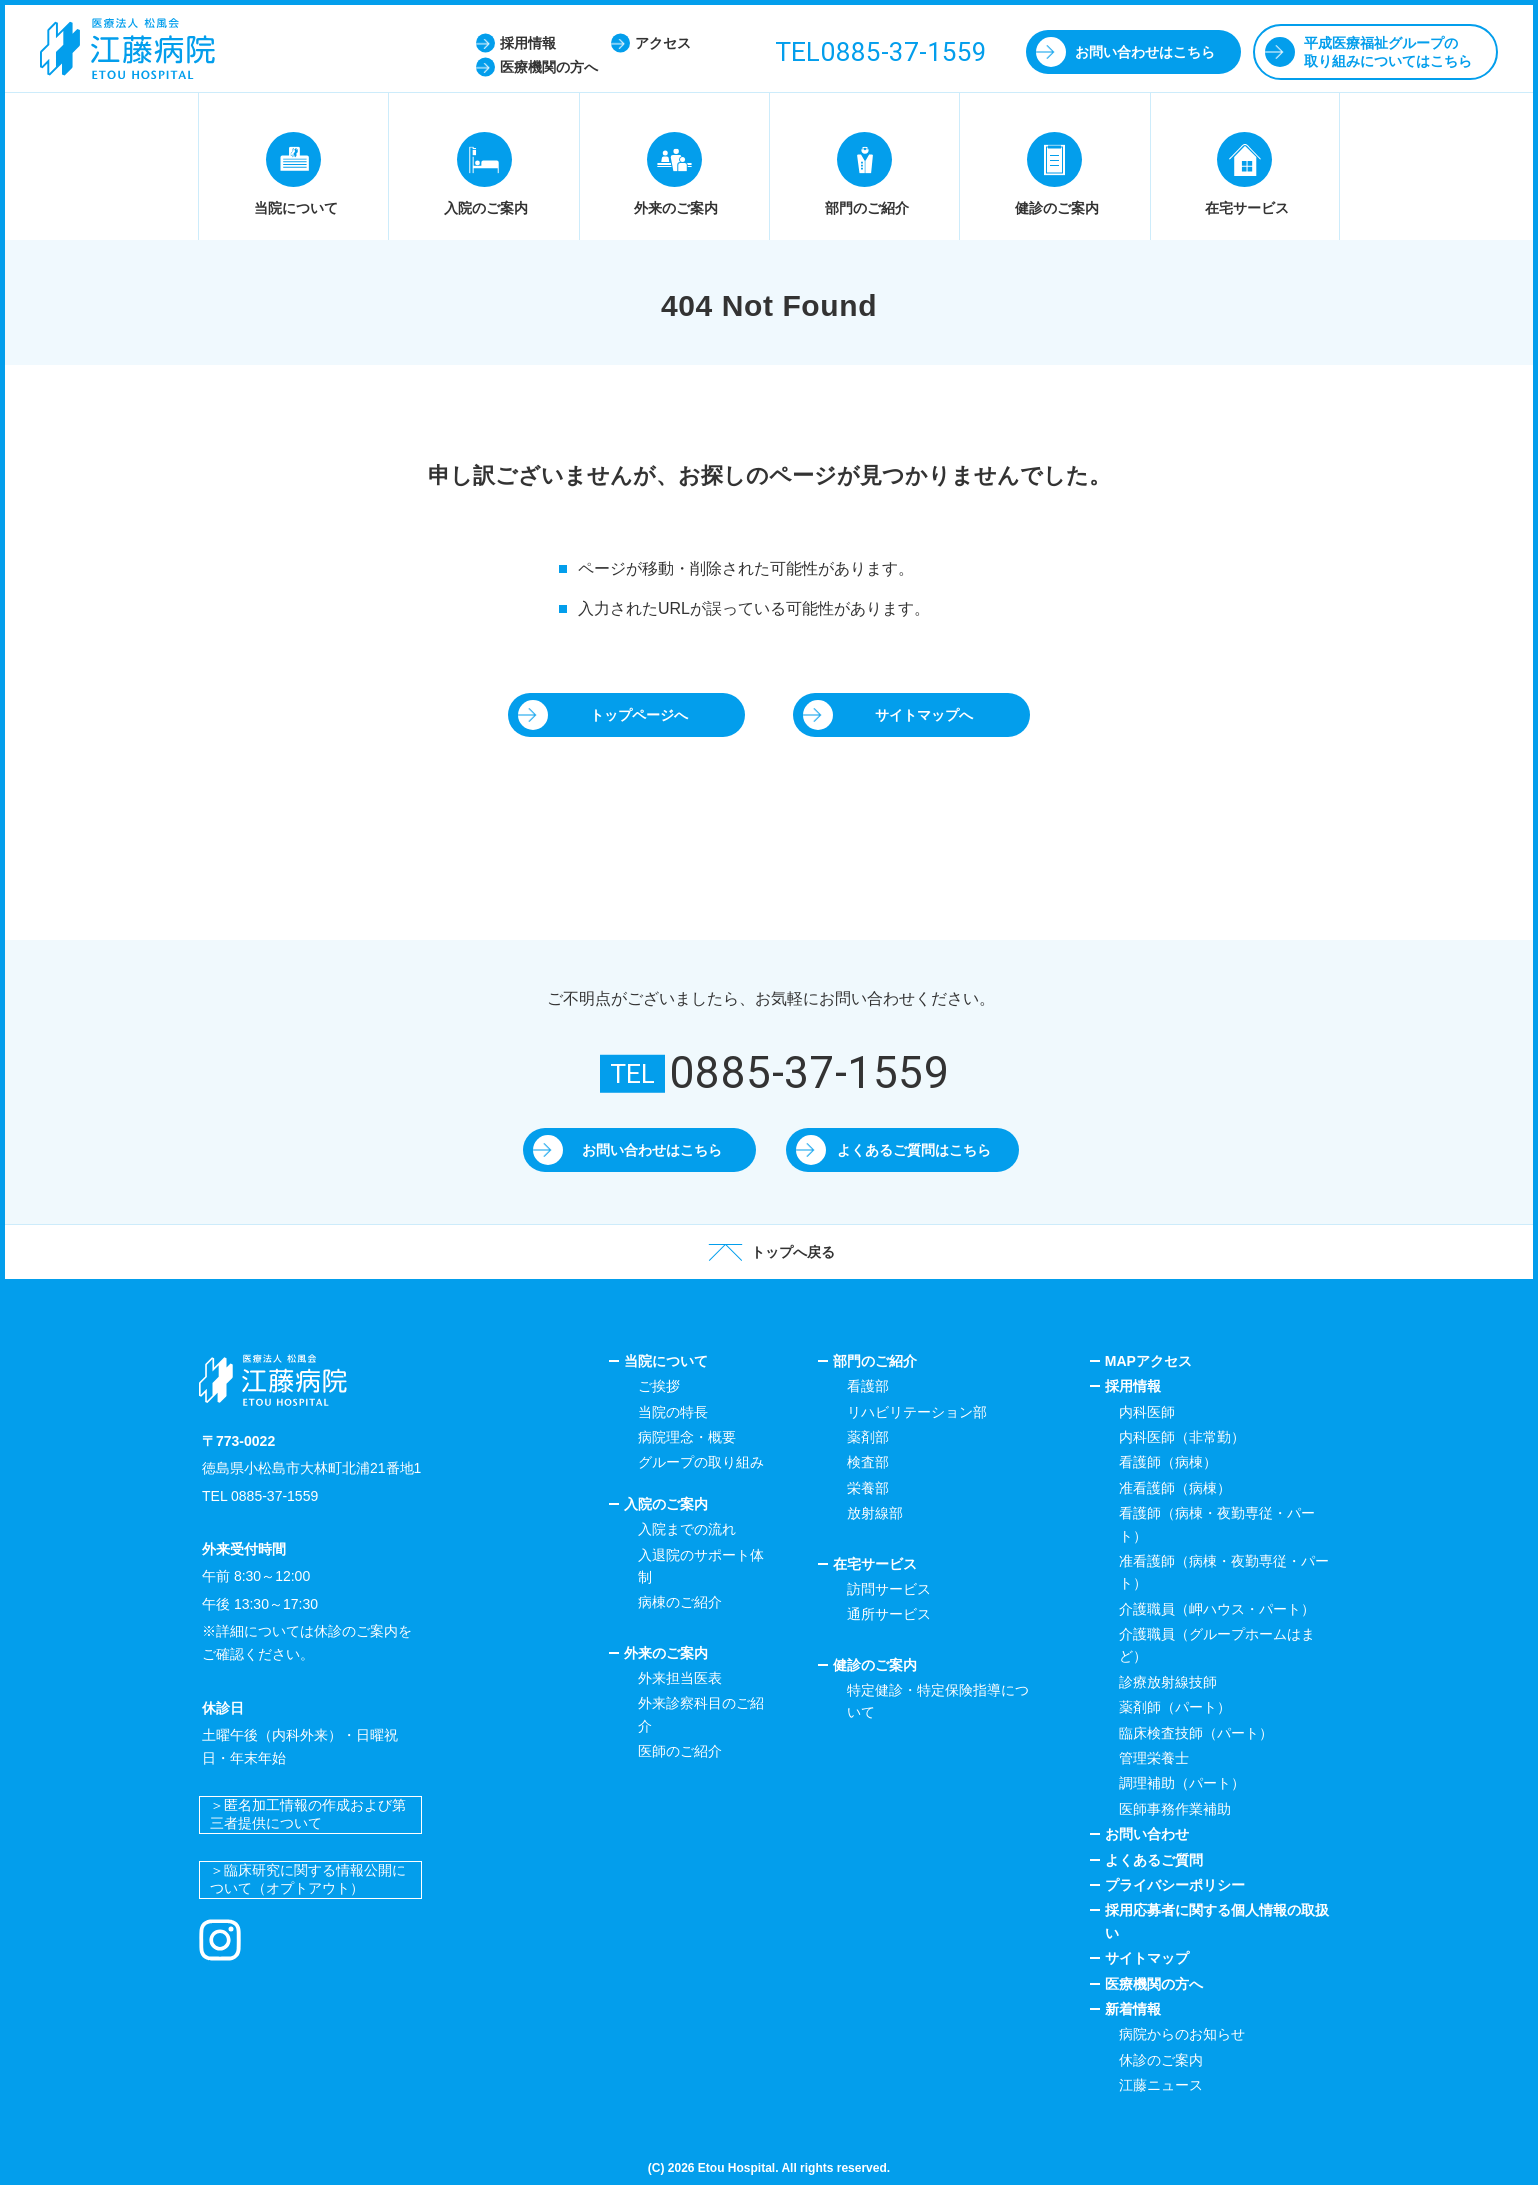  What do you see at coordinates (889, 1614) in the screenshot?
I see `通所サービス` at bounding box center [889, 1614].